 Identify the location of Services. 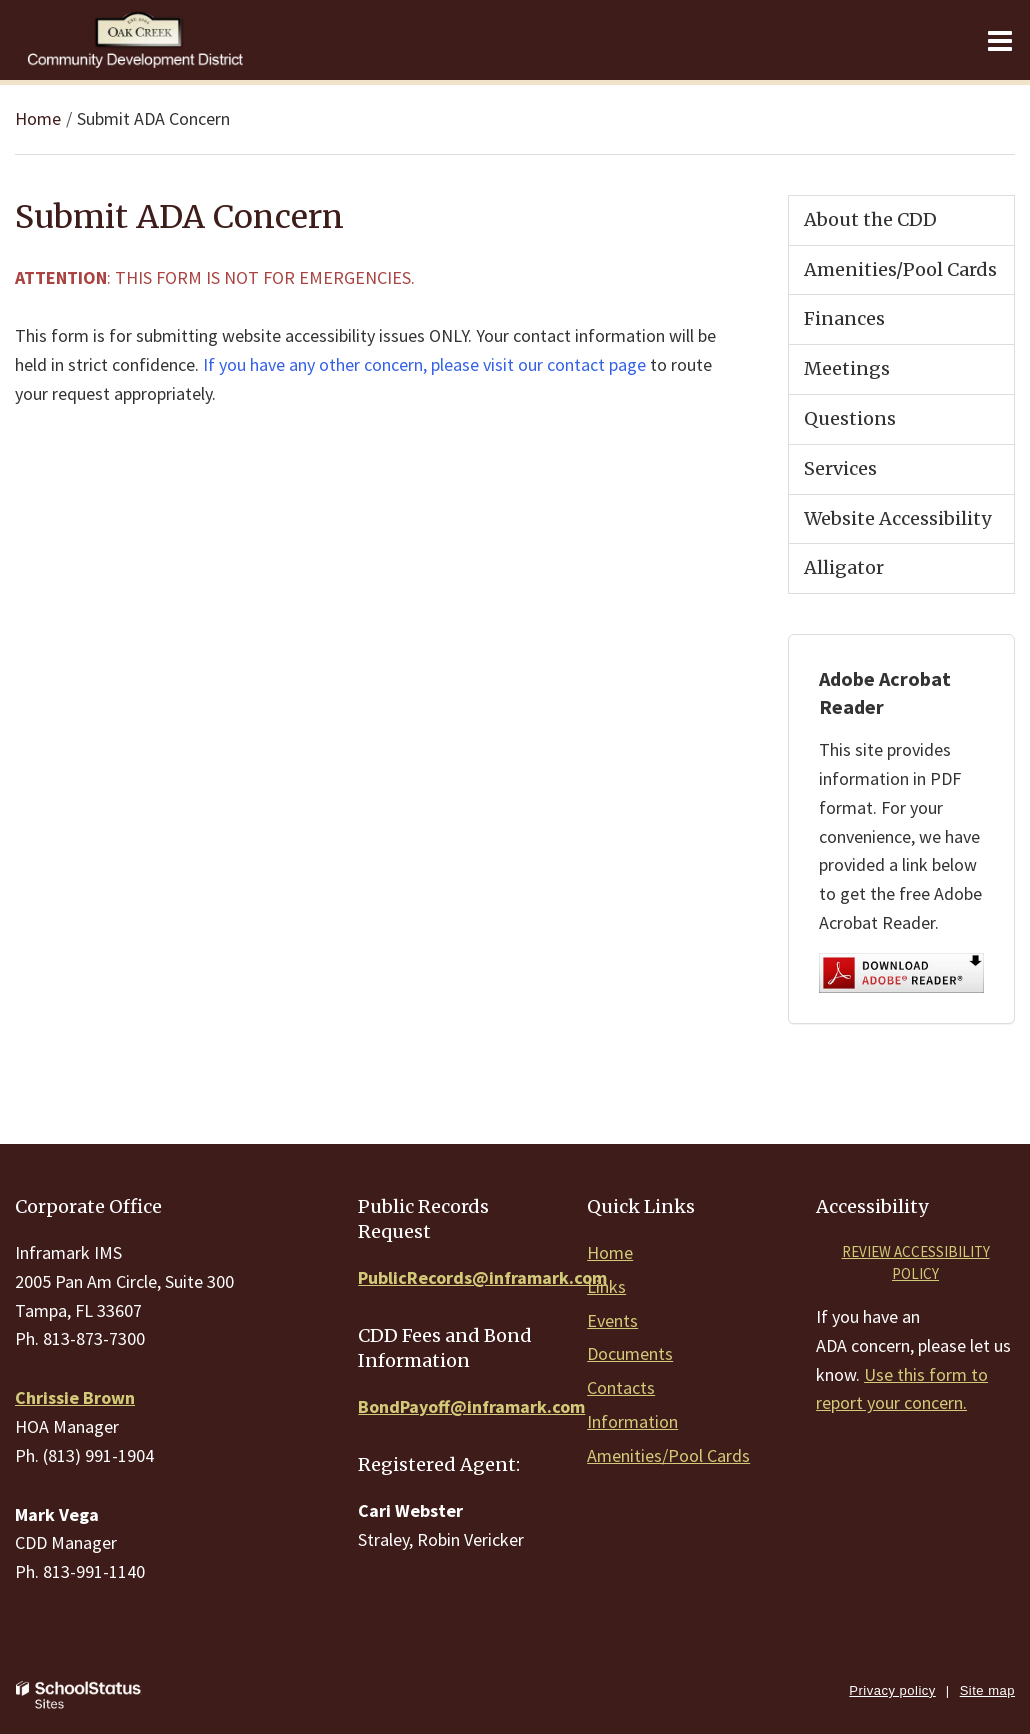
(840, 468).